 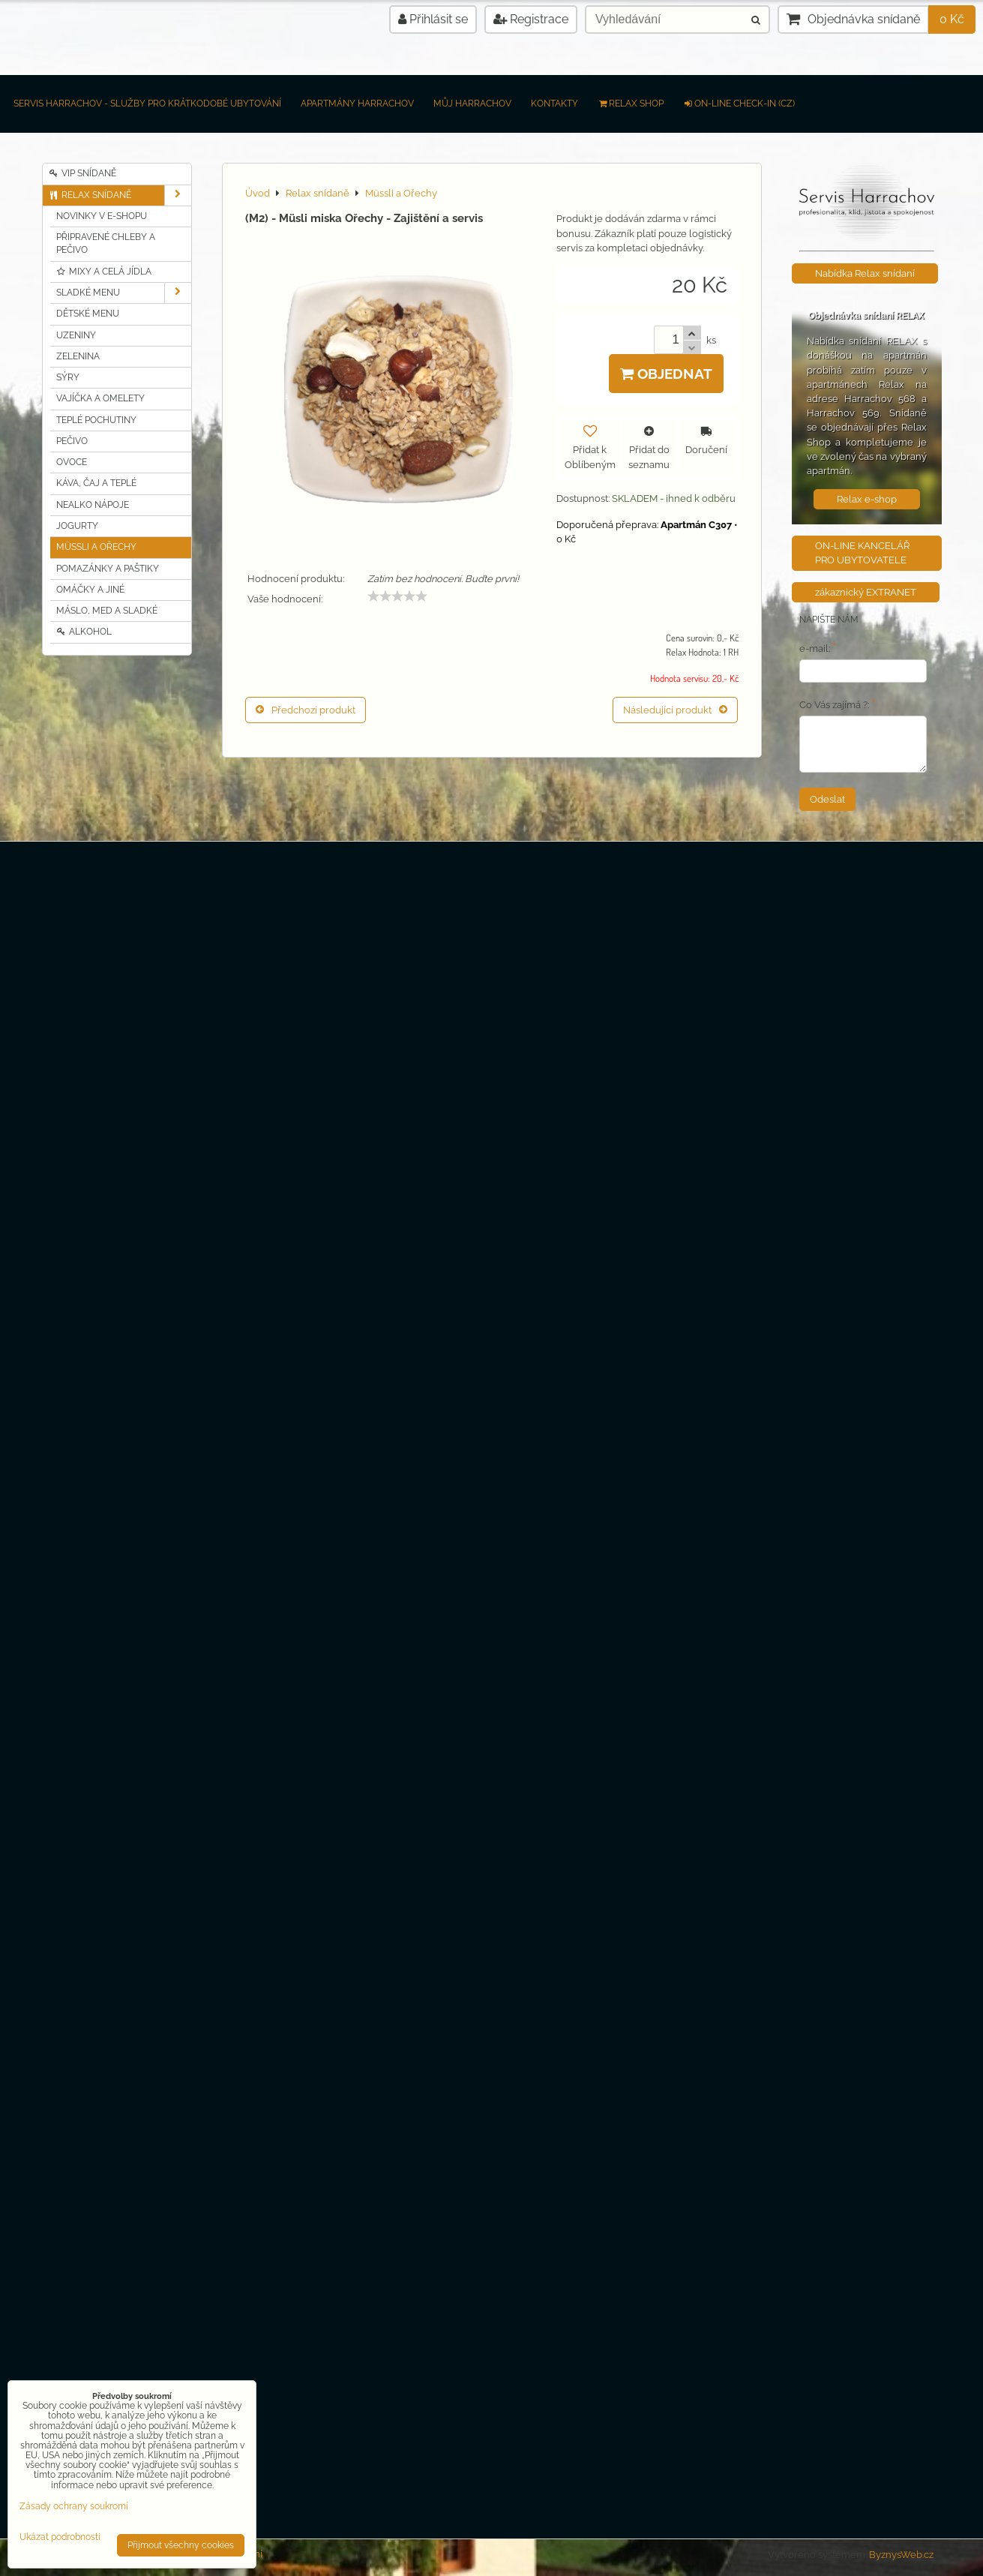 I want to click on on-line check-in (CZ), so click(x=739, y=103).